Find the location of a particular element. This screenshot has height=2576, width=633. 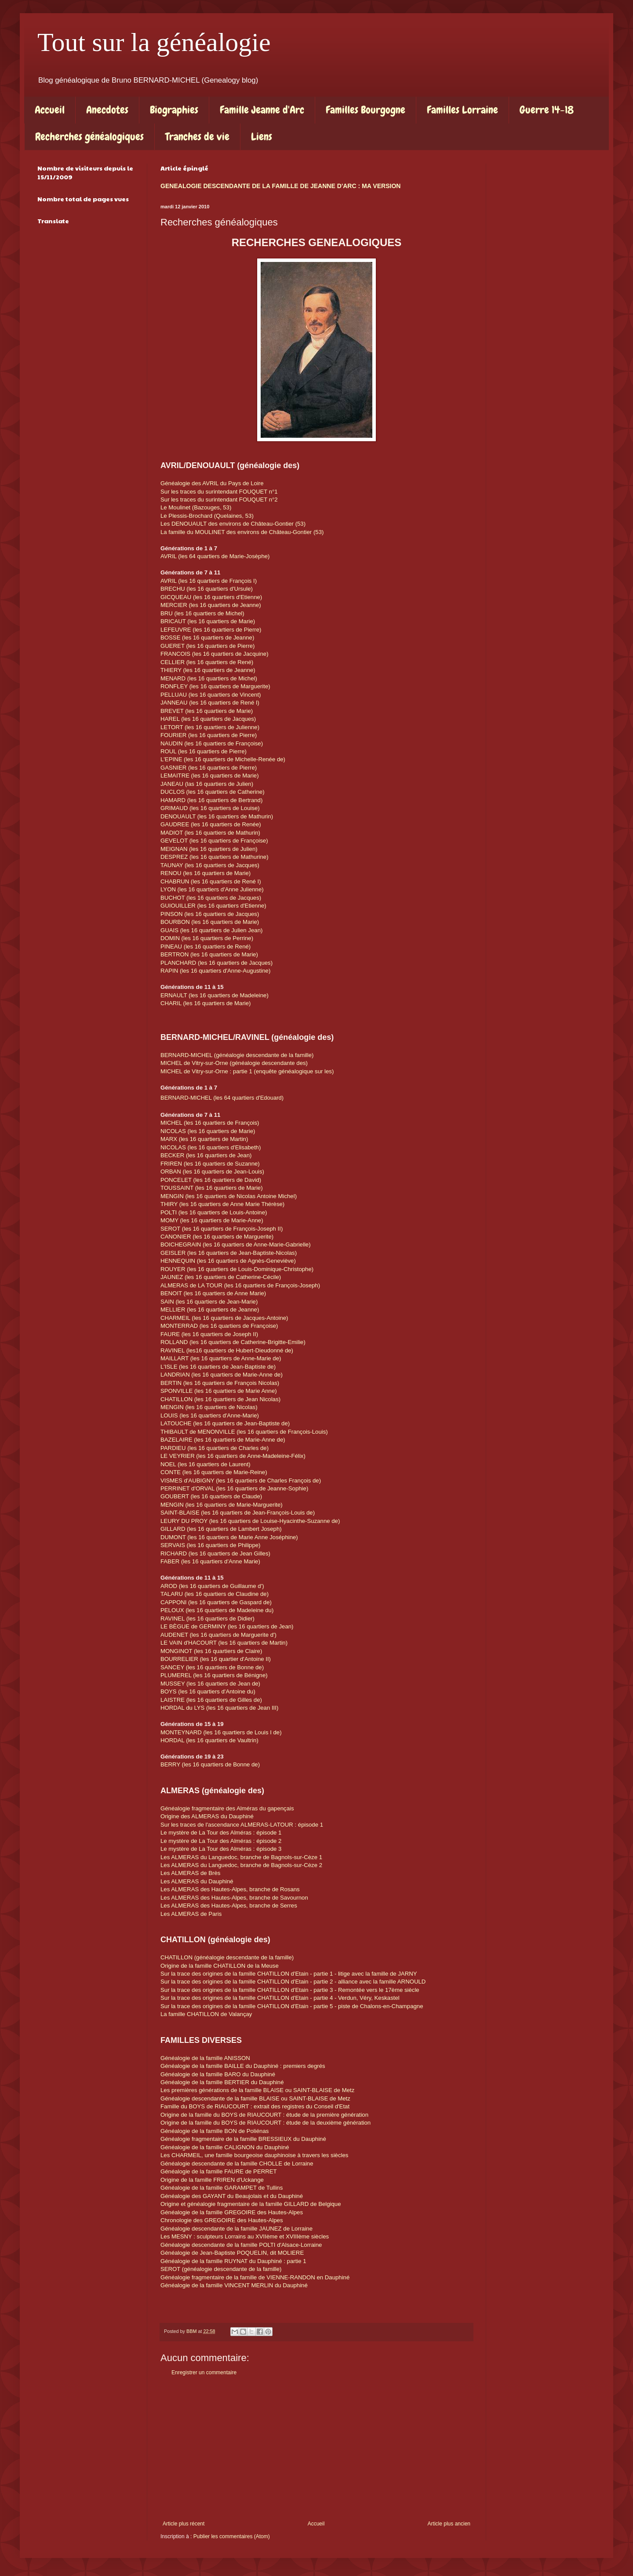

Le Moulinet (Bazouges, 53) is located at coordinates (195, 507).